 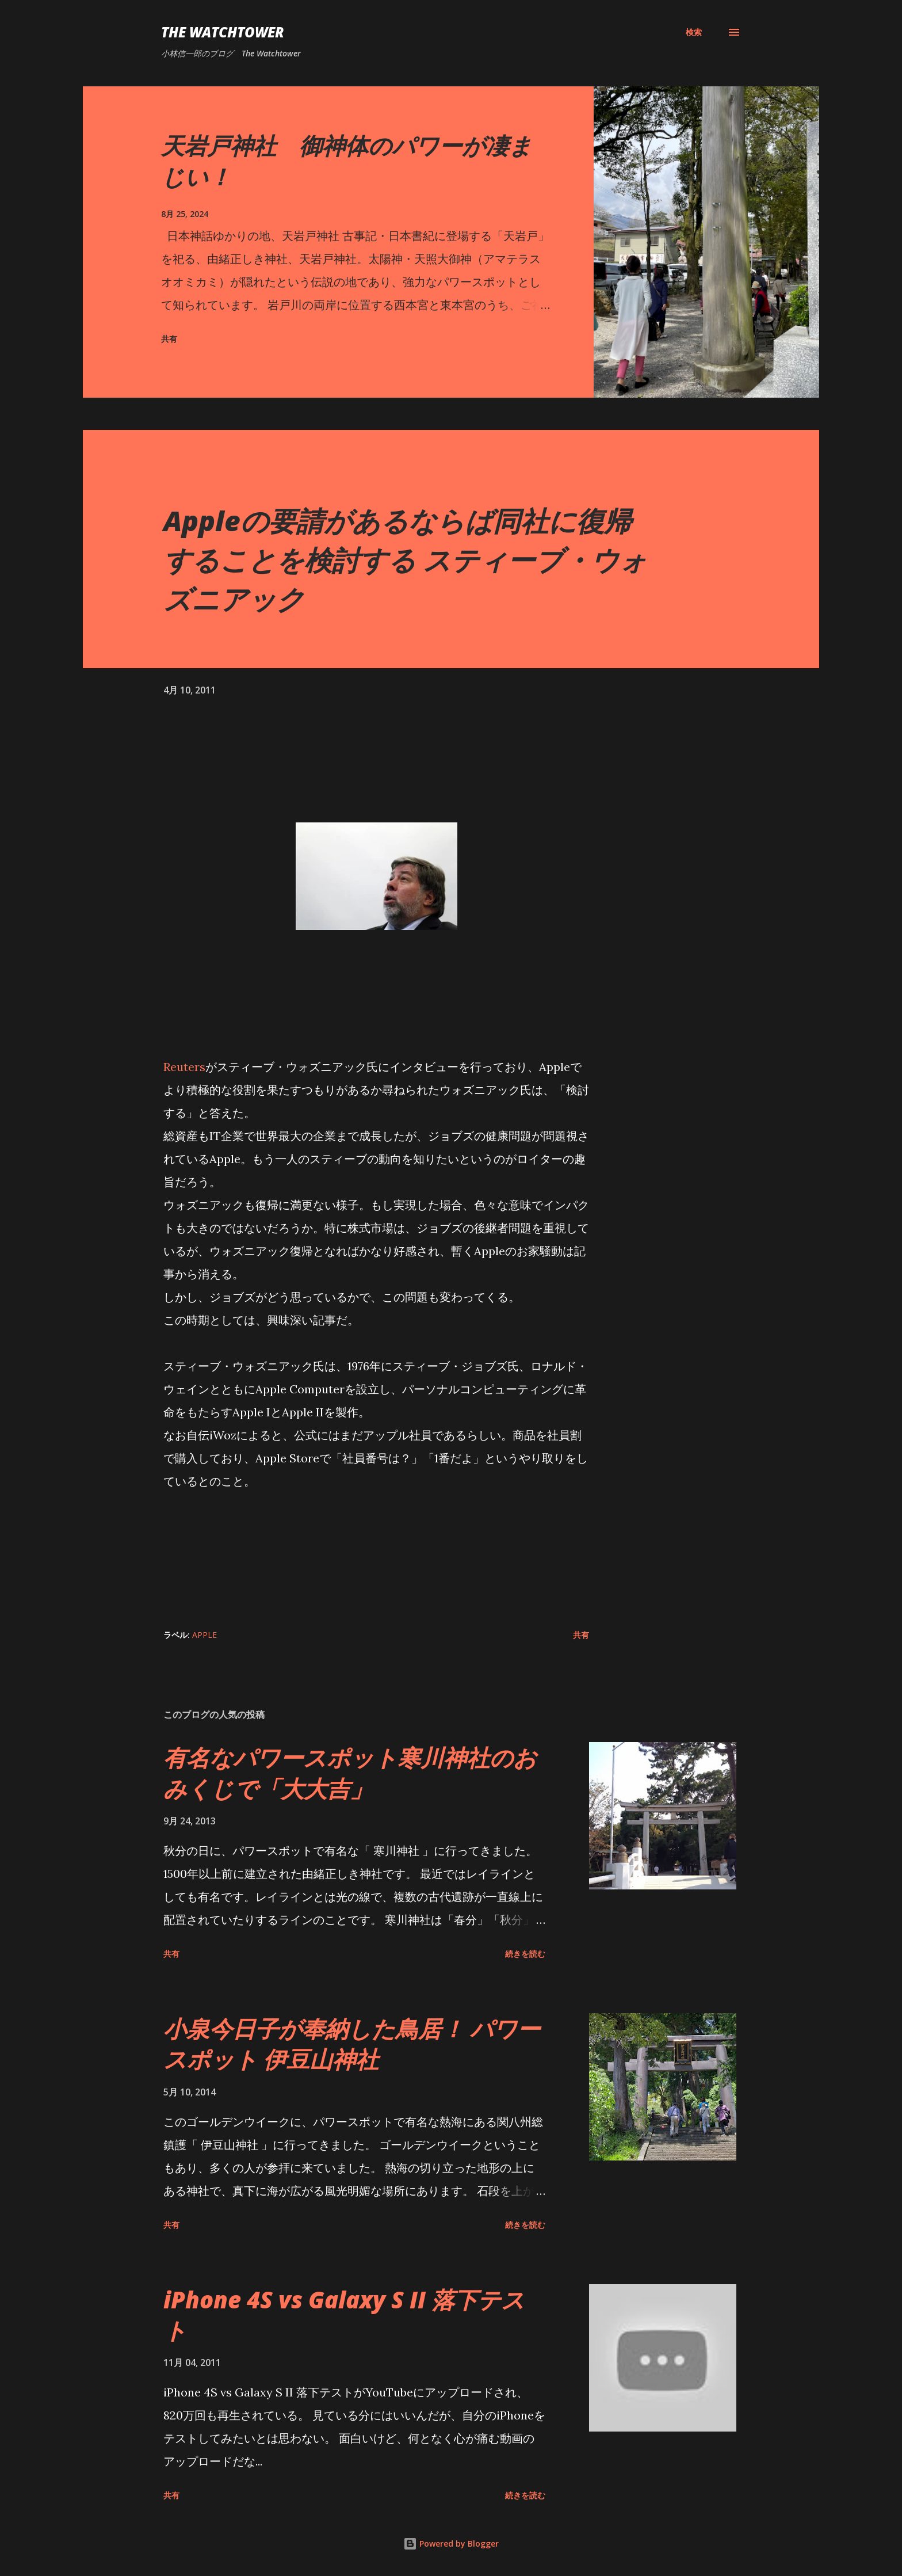 What do you see at coordinates (346, 160) in the screenshot?
I see `天岩戸神社 御神体のパワーが凄まじい！` at bounding box center [346, 160].